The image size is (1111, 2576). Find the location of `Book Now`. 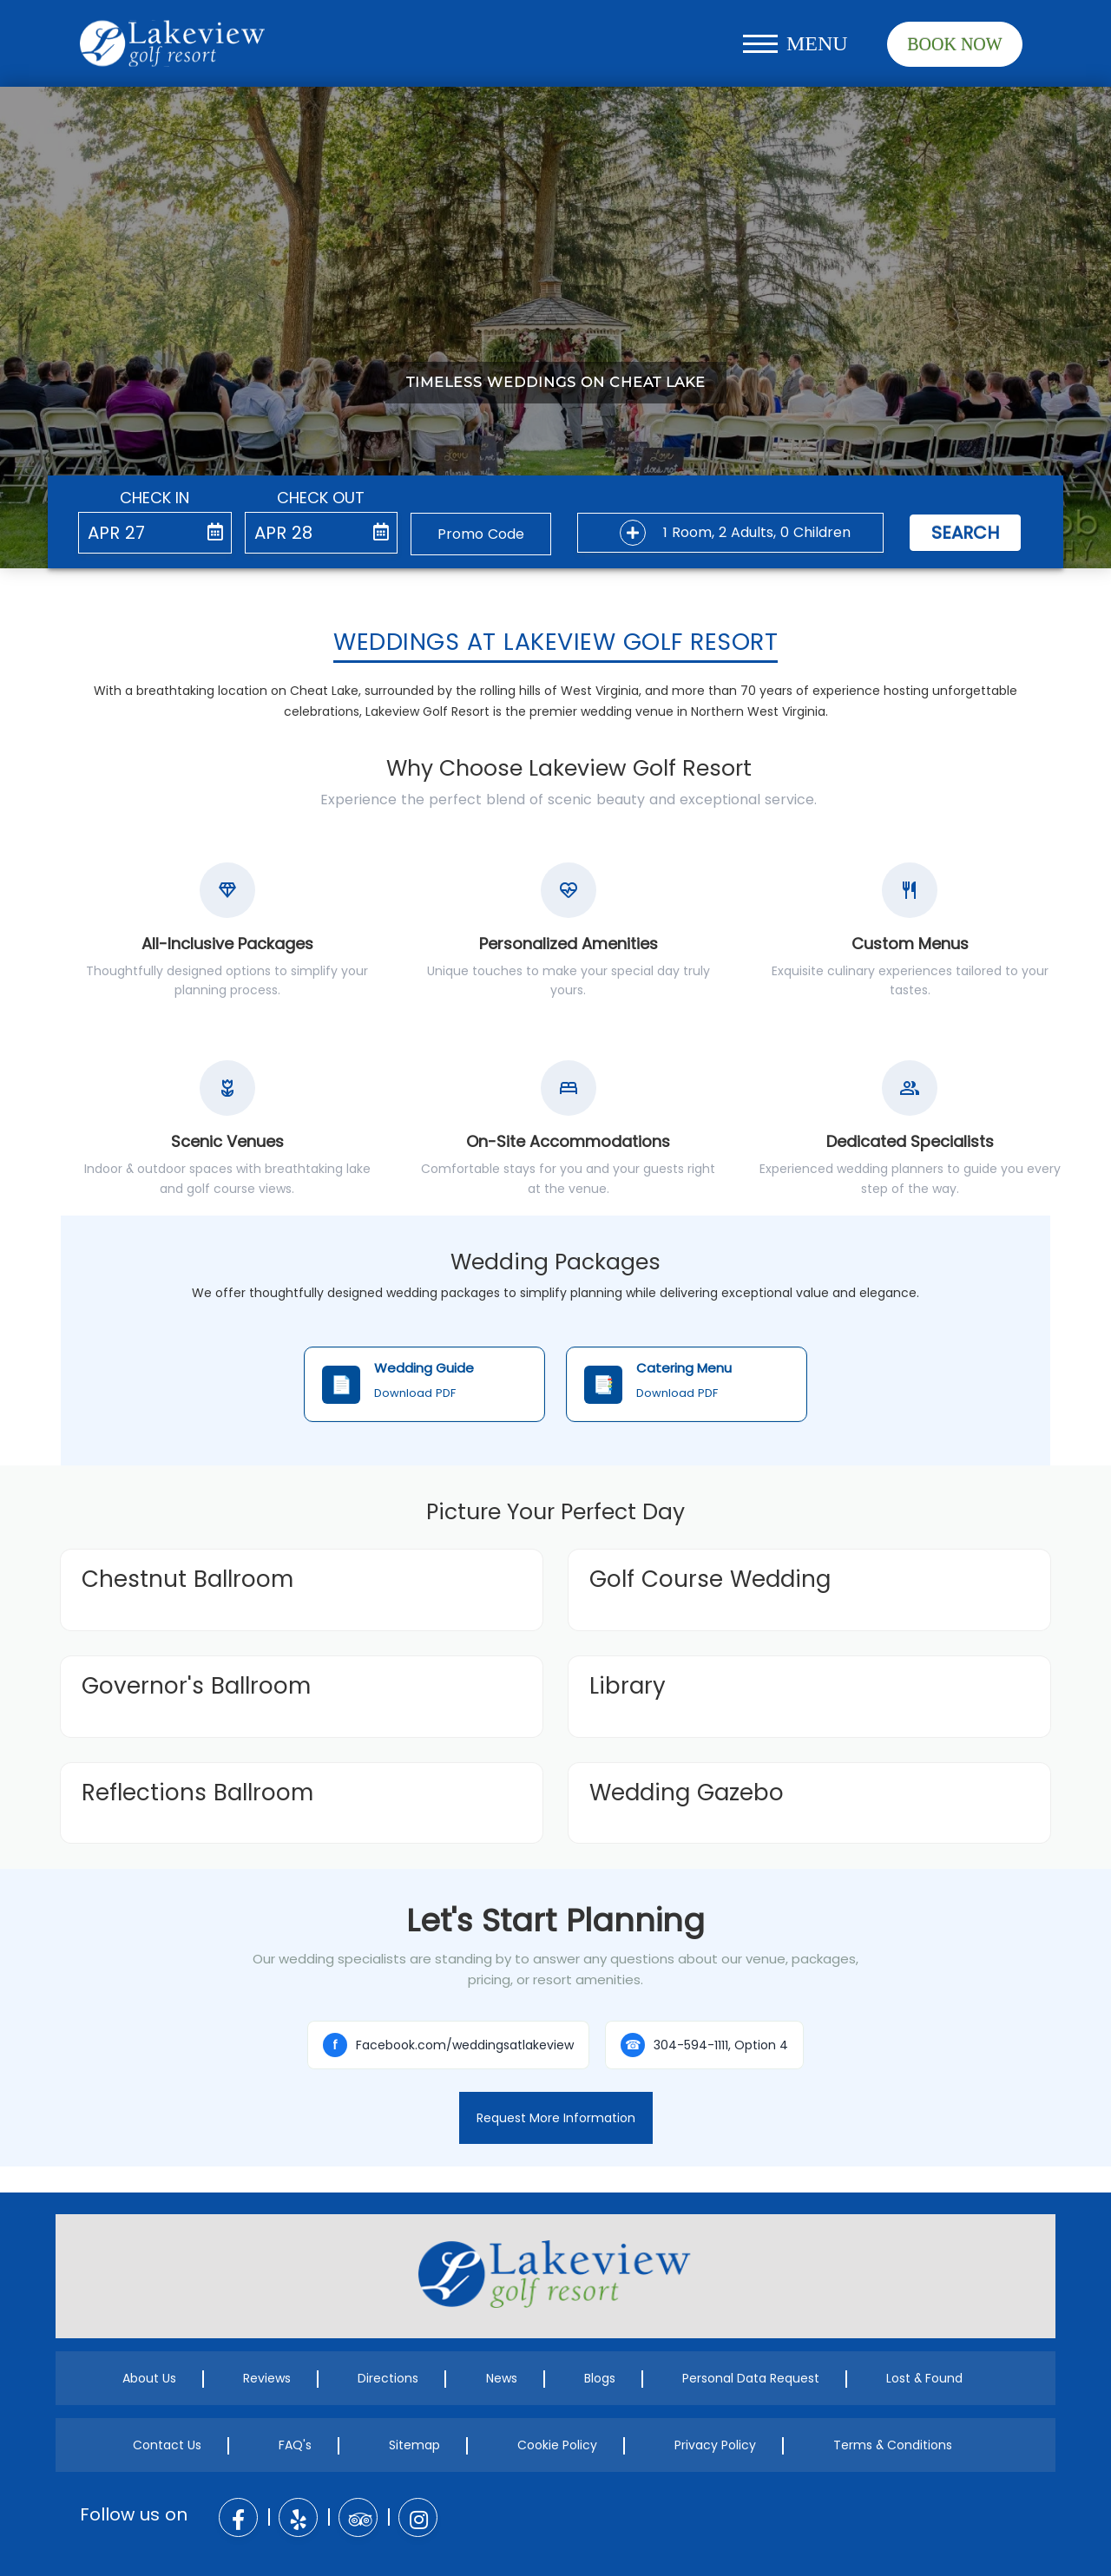

Book Now is located at coordinates (954, 44).